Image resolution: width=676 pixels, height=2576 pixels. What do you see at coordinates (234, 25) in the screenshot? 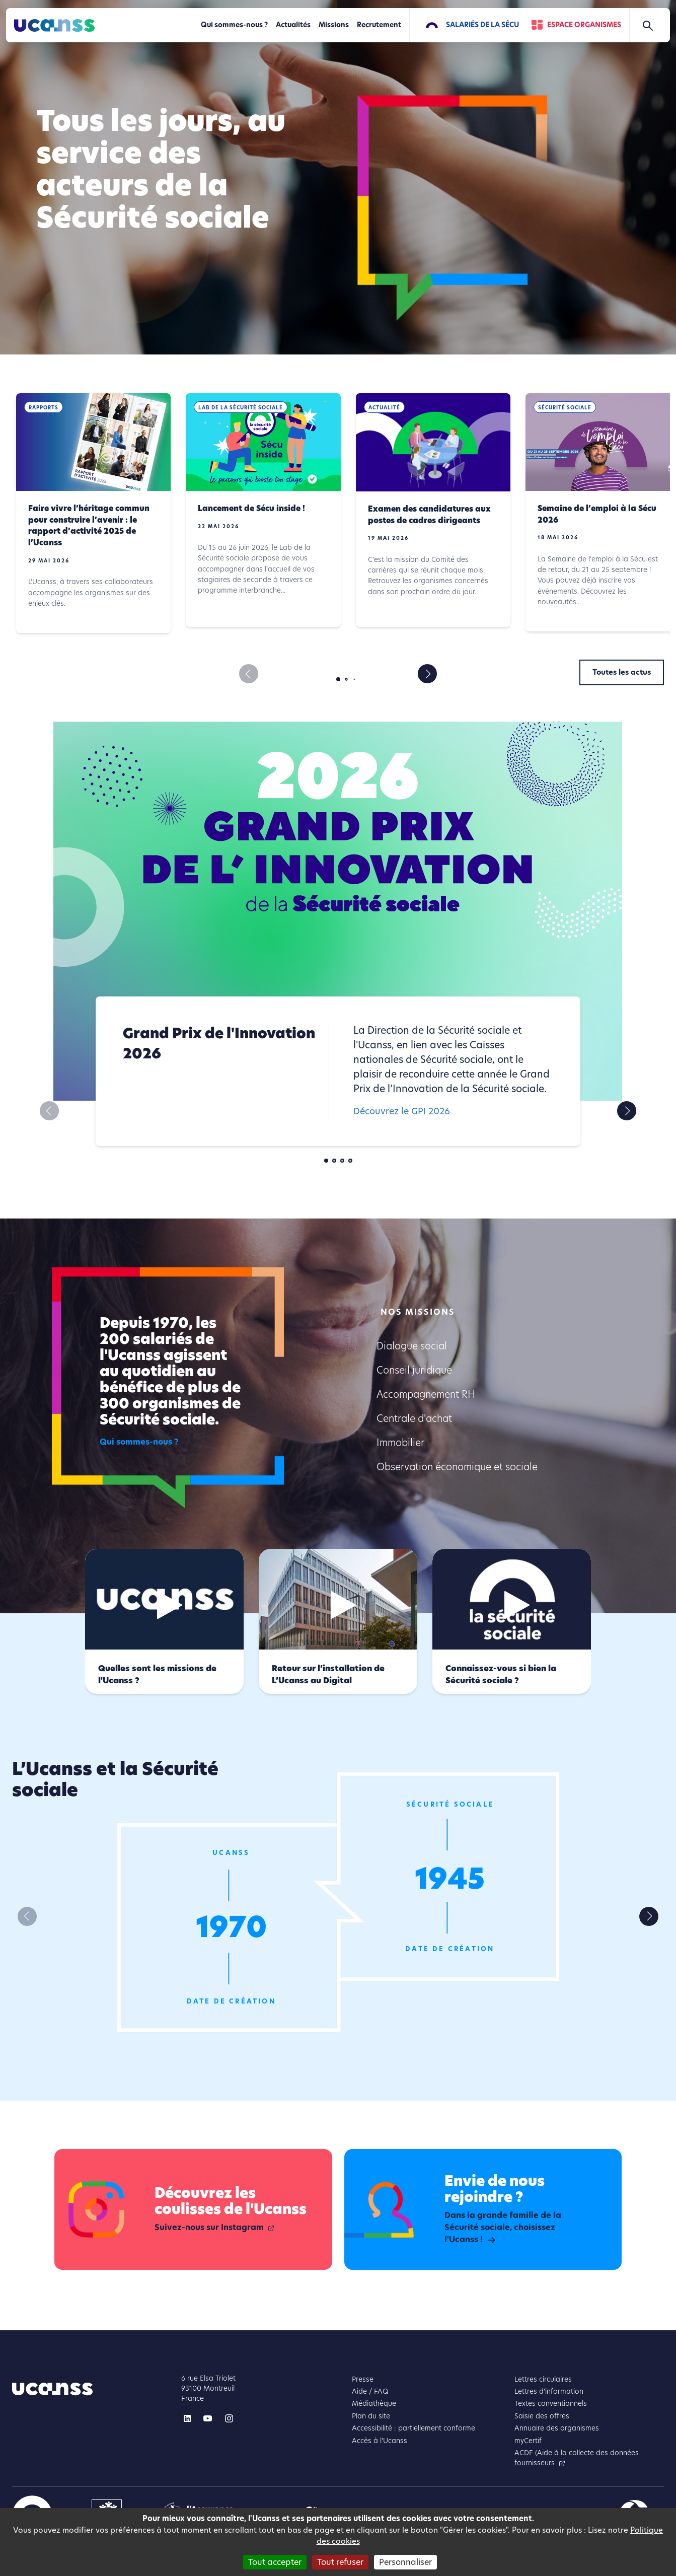
I see `Qui sommes-nous ?` at bounding box center [234, 25].